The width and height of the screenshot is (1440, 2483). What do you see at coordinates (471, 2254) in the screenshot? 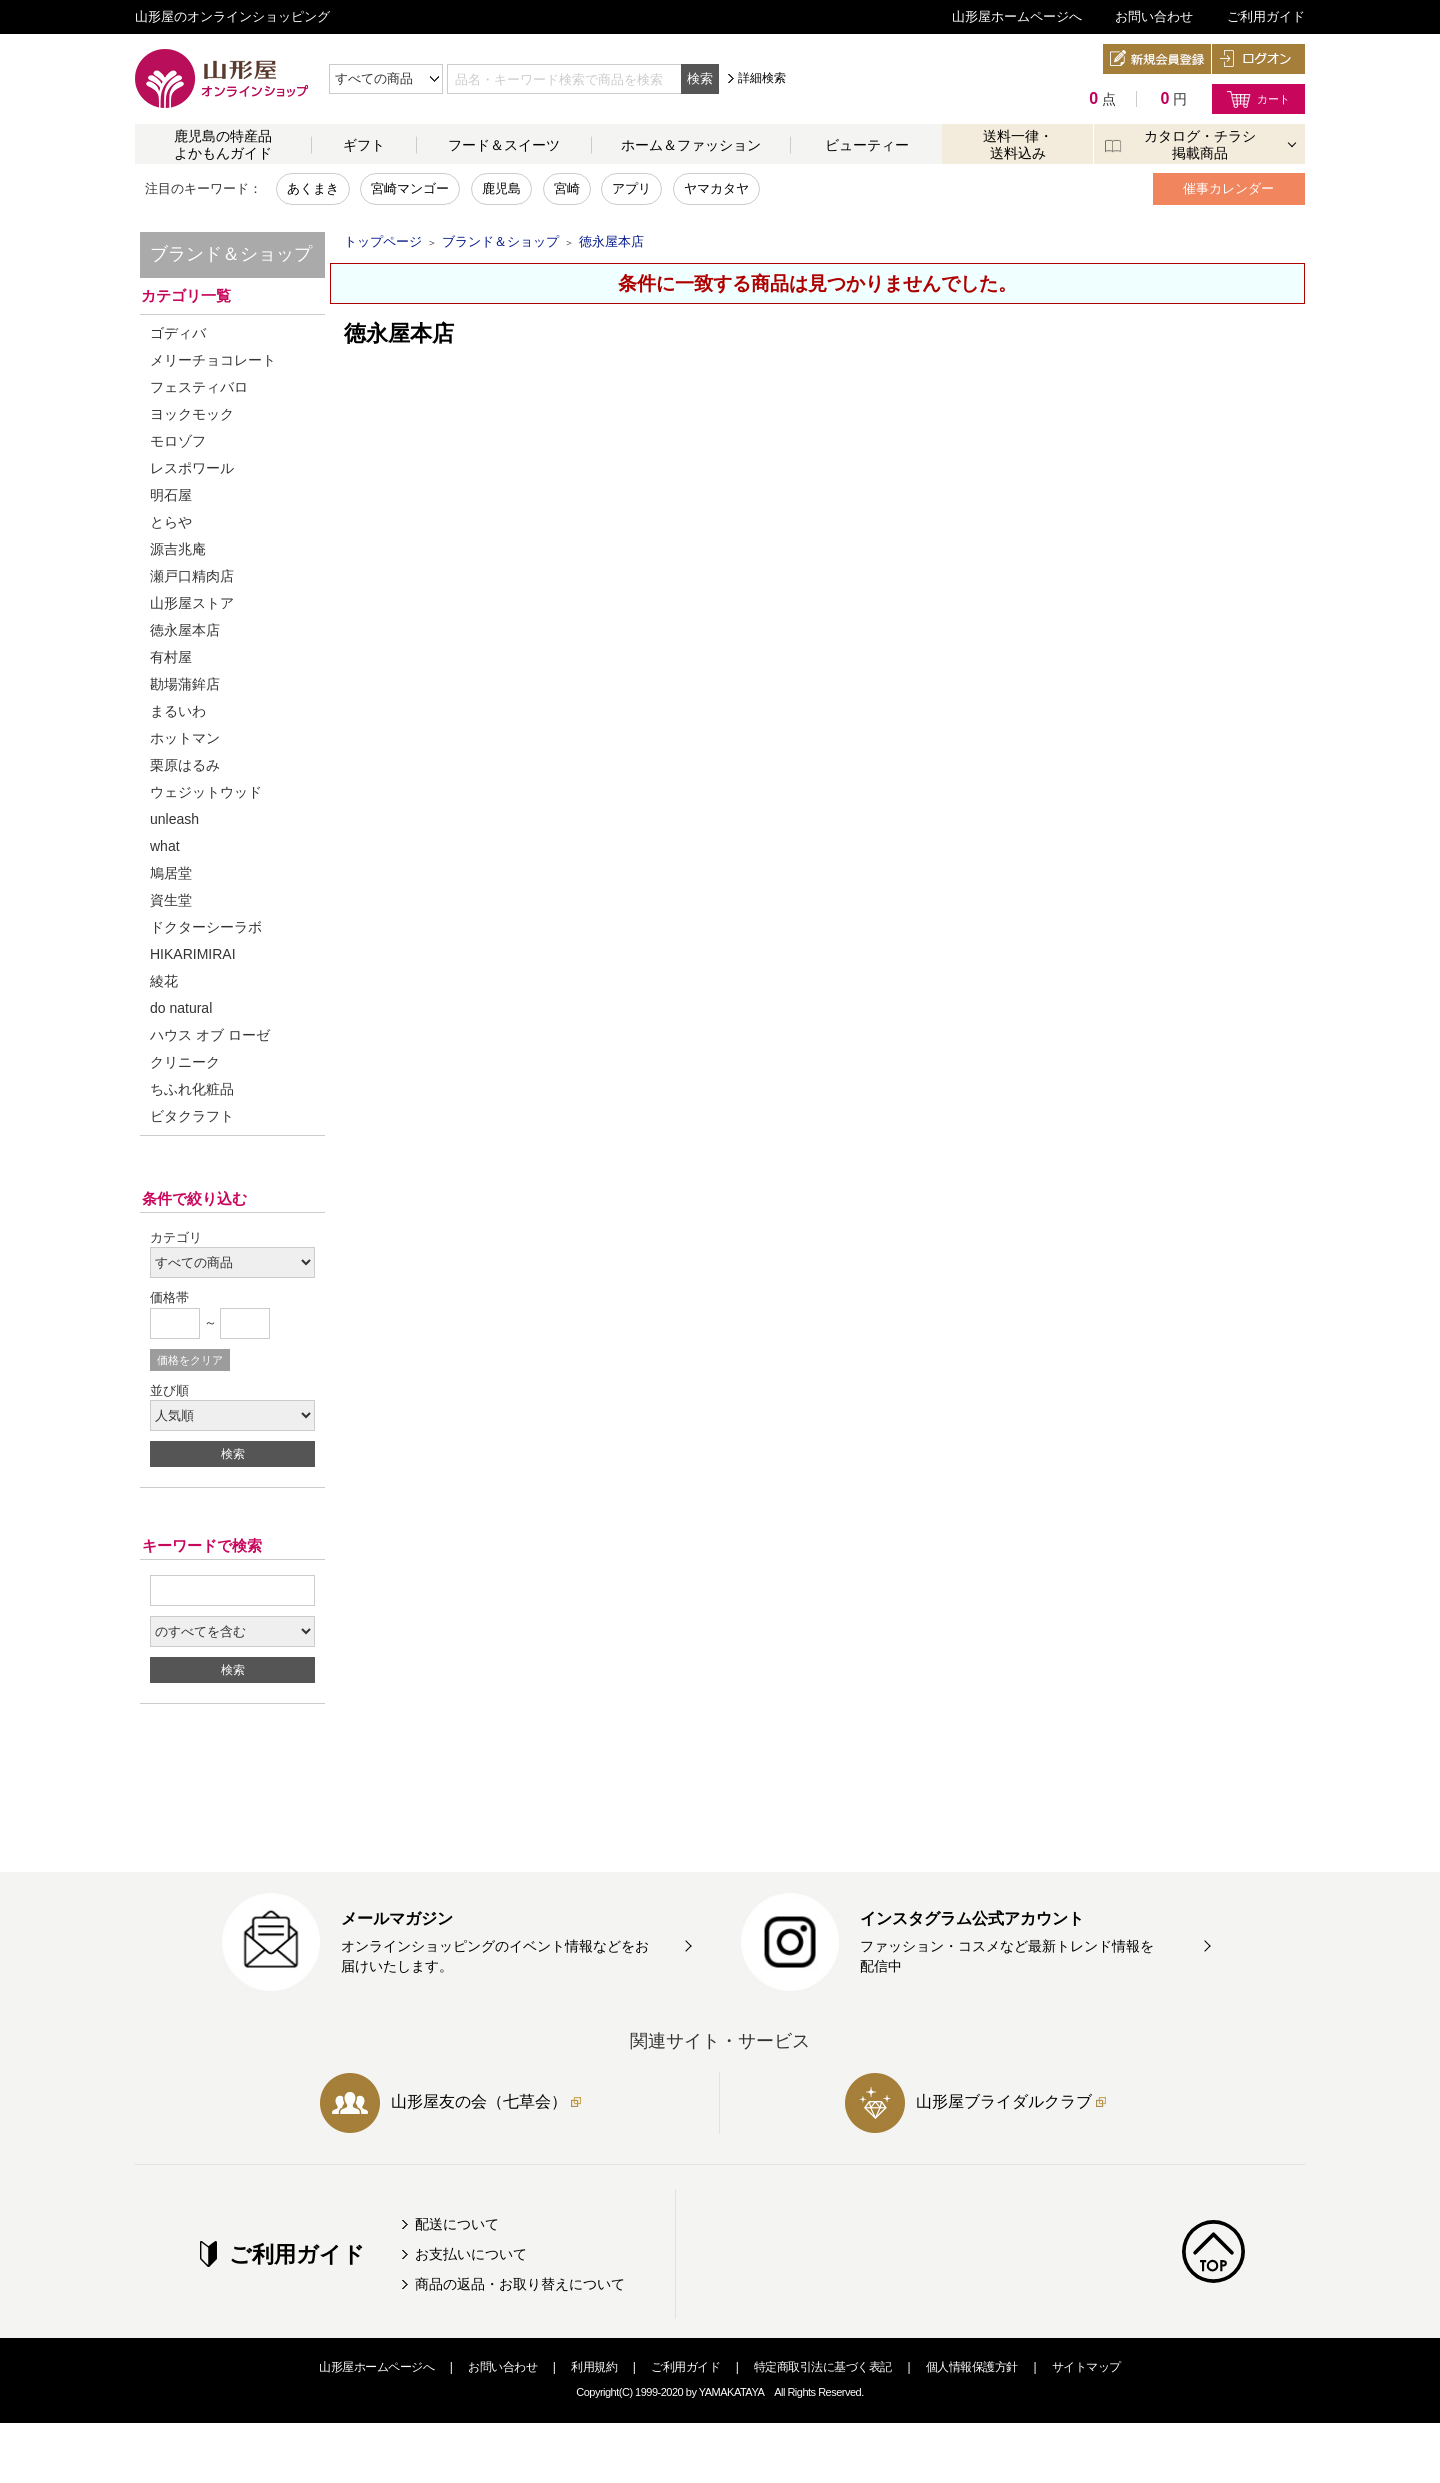
I see `お支払いについて` at bounding box center [471, 2254].